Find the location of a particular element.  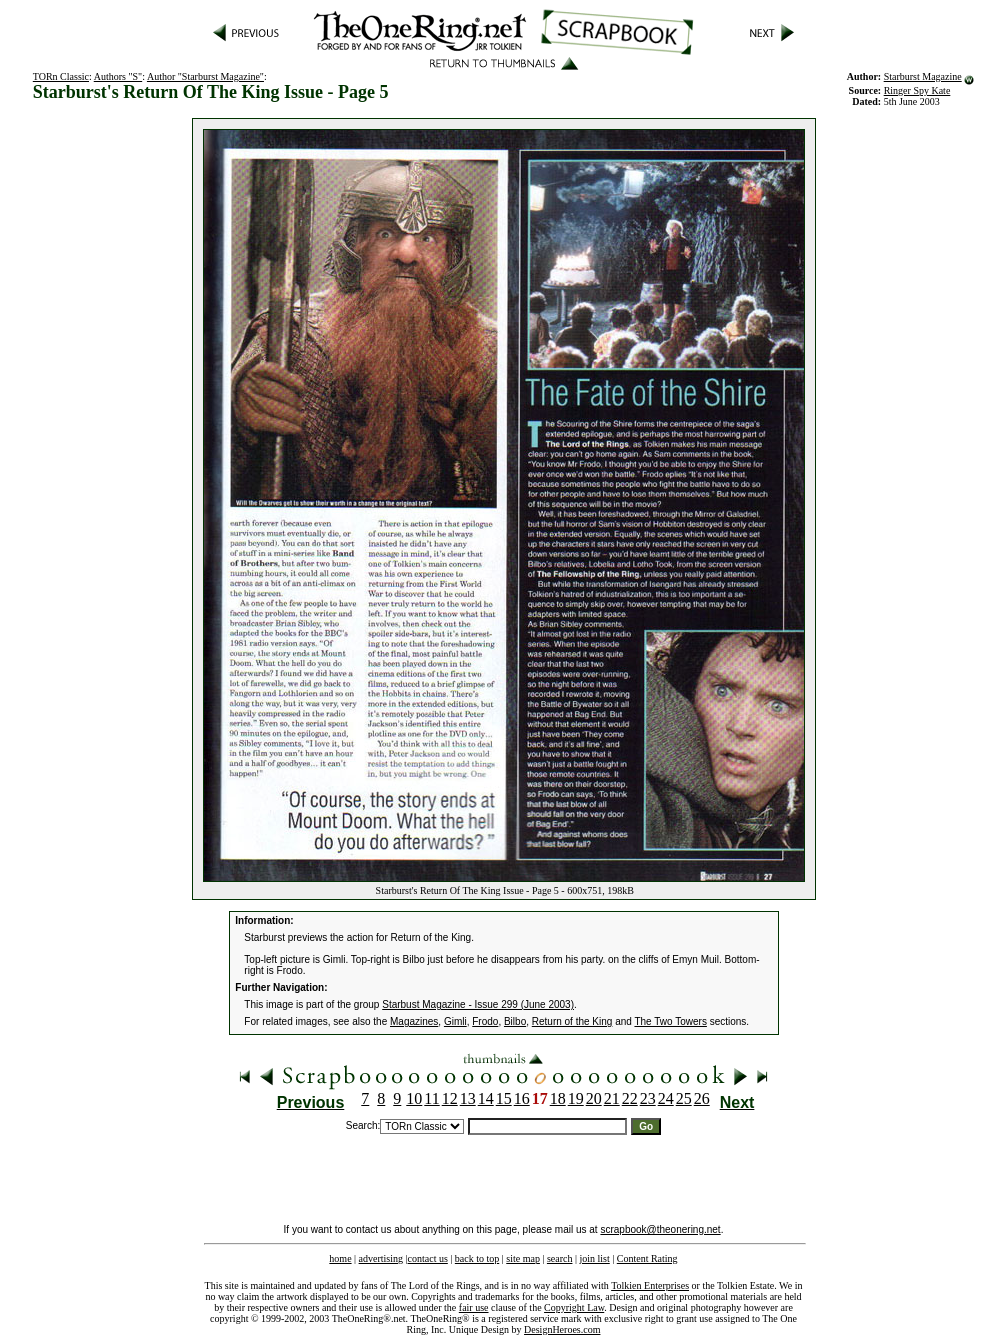

join list is located at coordinates (594, 1258).